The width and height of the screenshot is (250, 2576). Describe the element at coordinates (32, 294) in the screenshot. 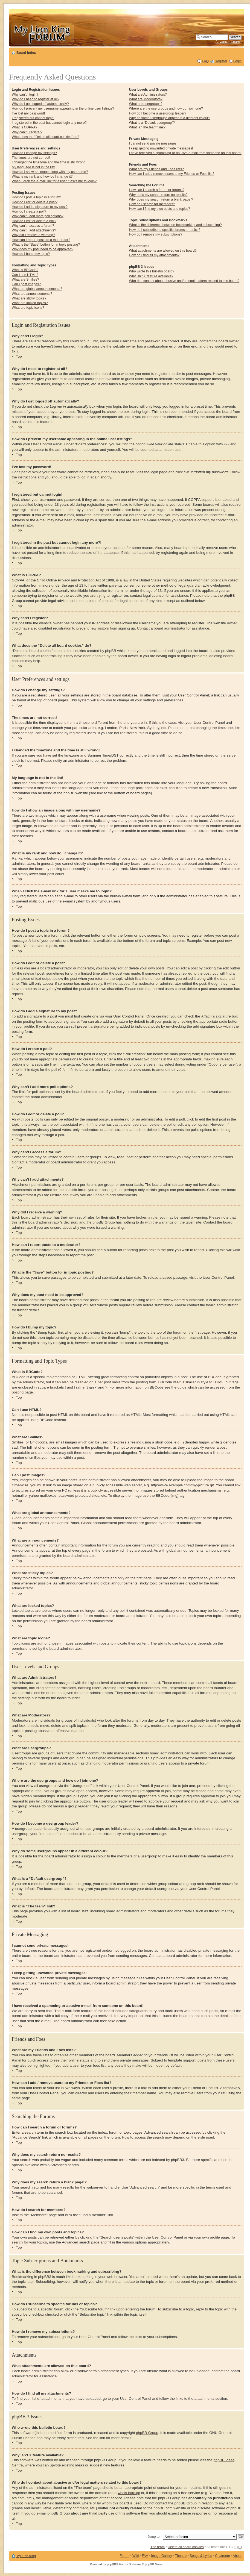

I see `What are announcements?` at that location.